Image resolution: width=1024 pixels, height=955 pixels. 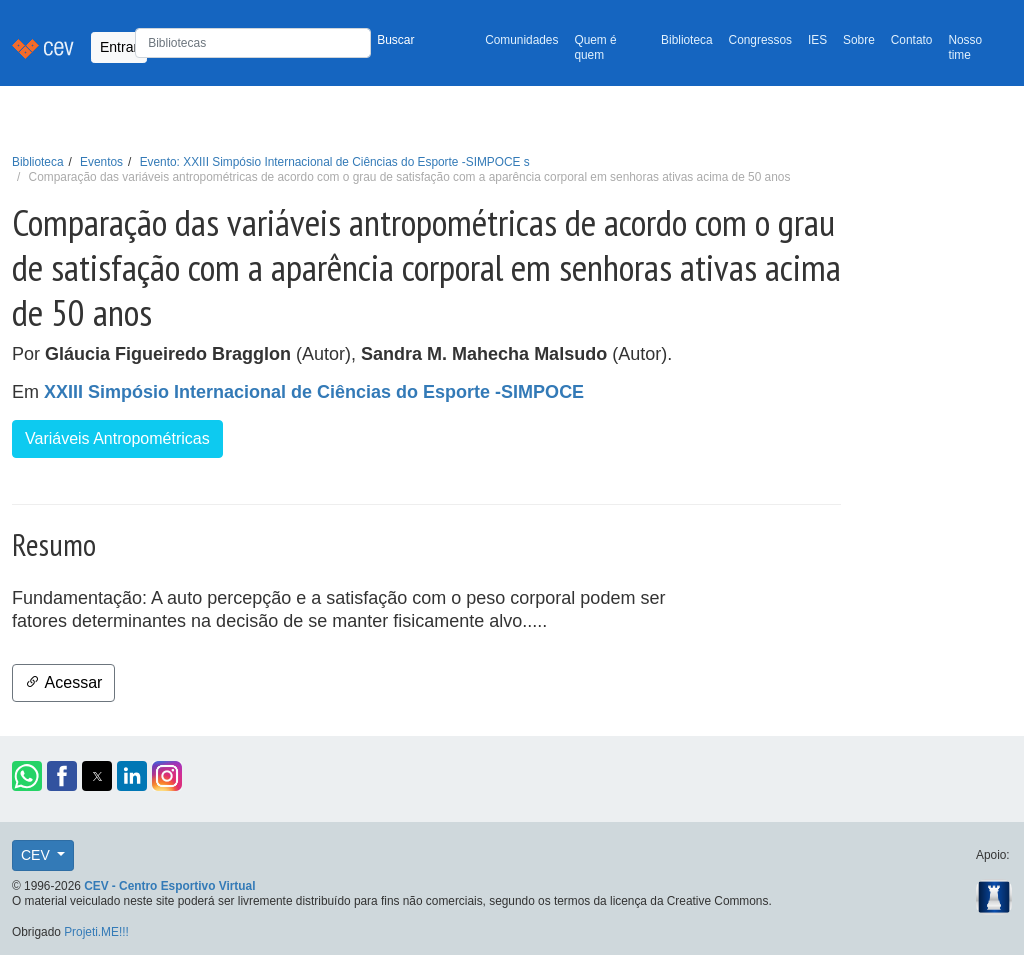 What do you see at coordinates (37, 855) in the screenshot?
I see `CEV` at bounding box center [37, 855].